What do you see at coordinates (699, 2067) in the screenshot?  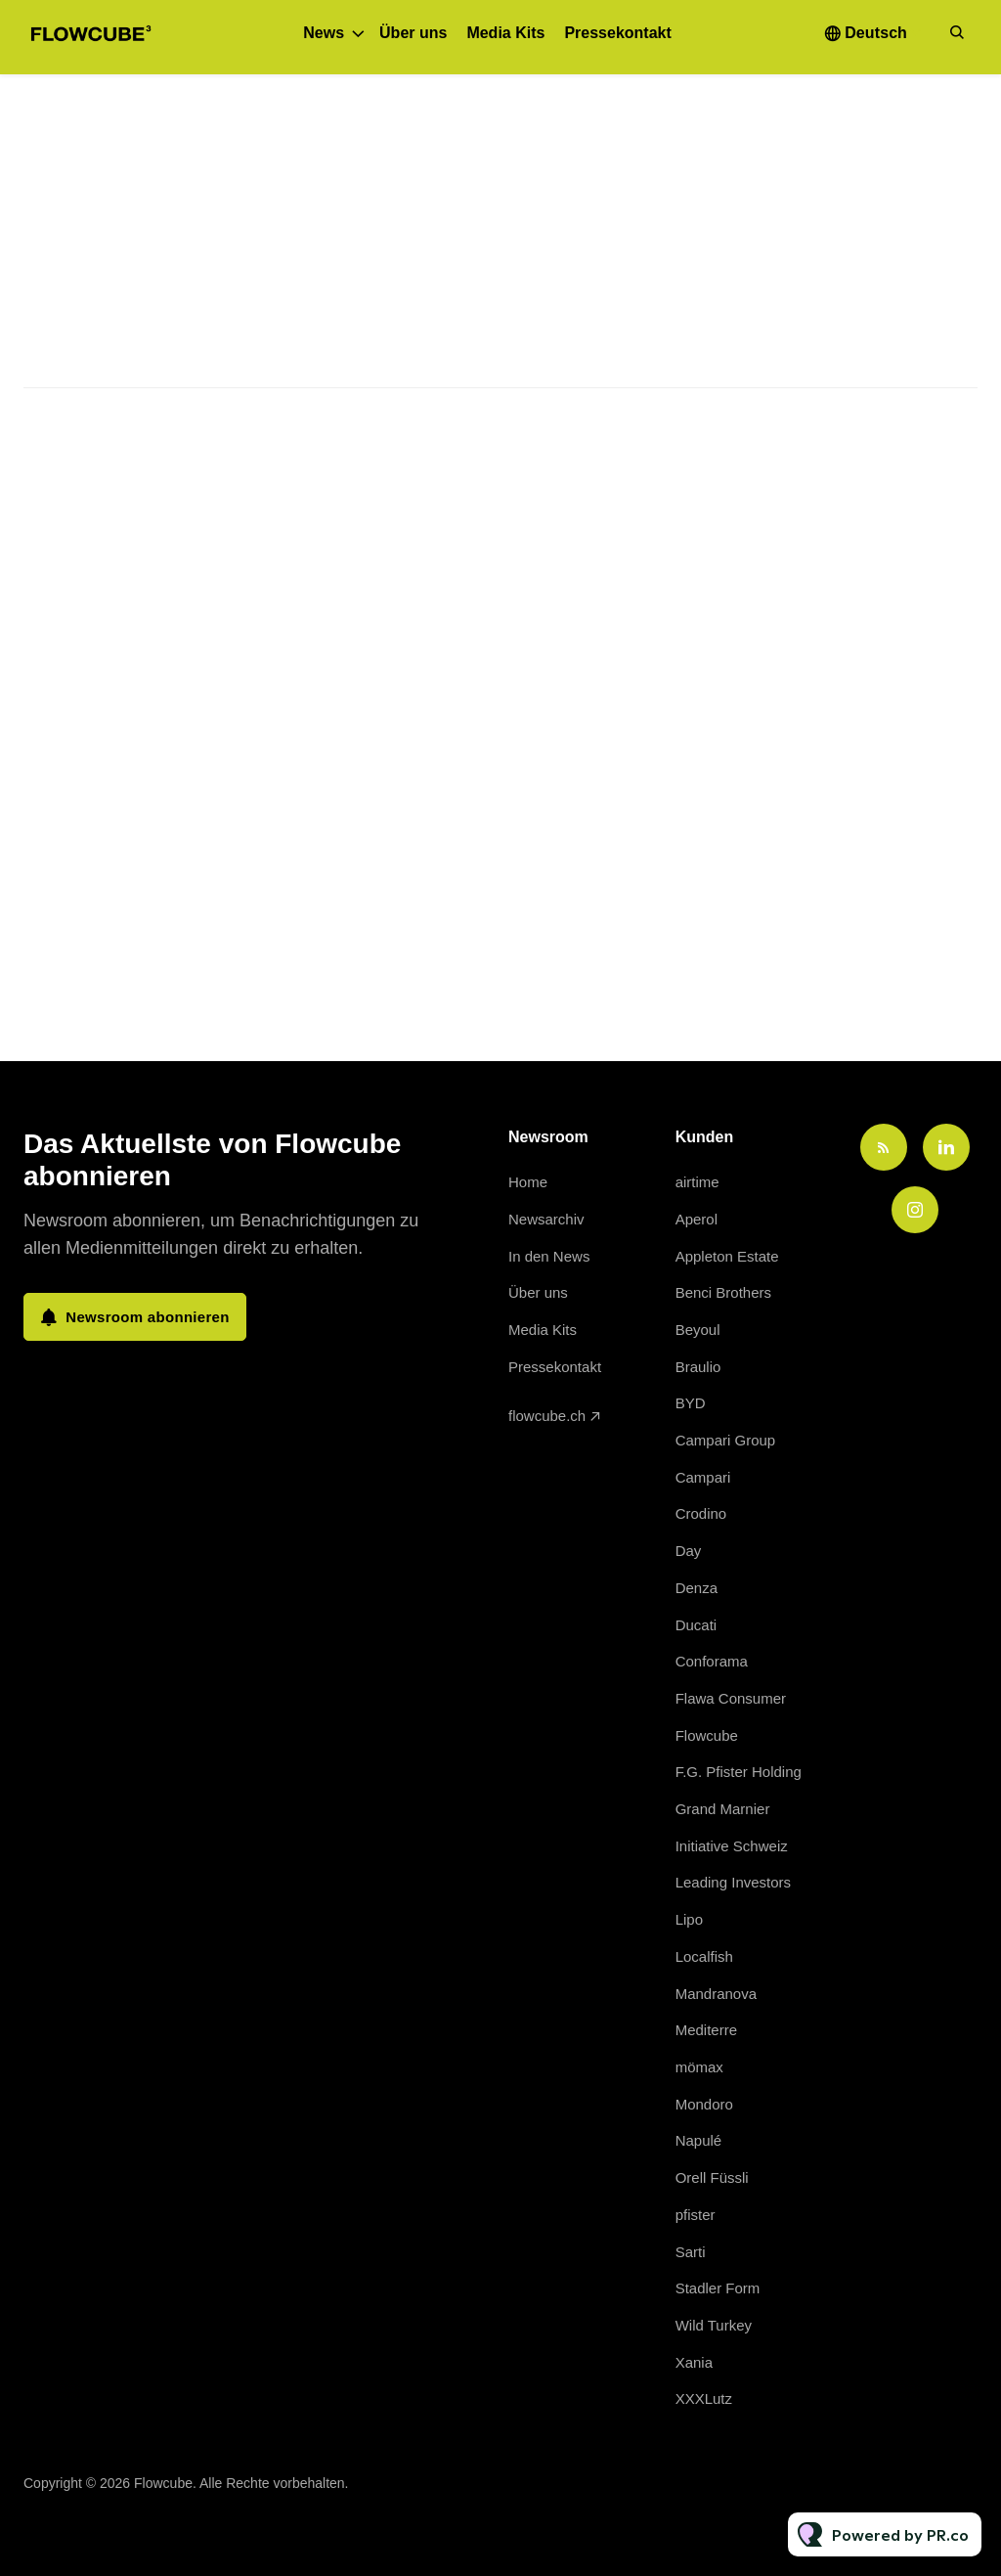 I see `mömax` at bounding box center [699, 2067].